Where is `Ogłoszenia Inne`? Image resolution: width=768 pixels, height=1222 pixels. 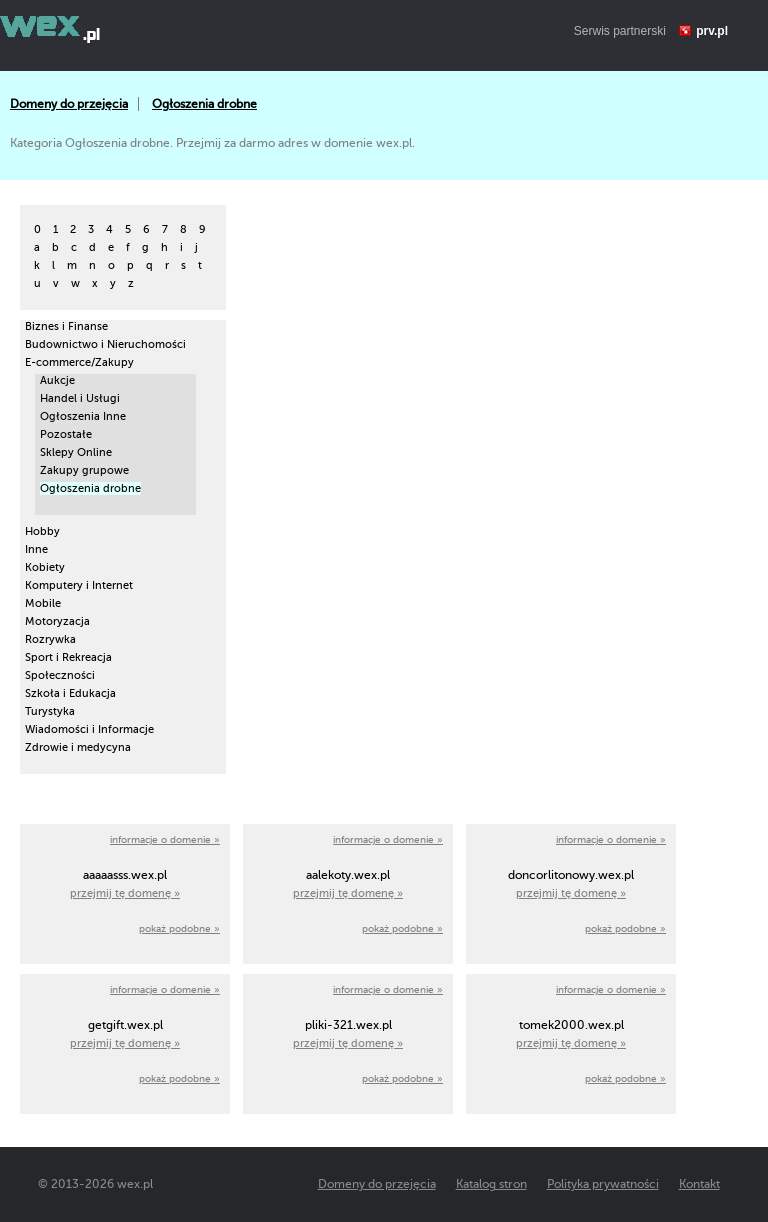
Ogłoszenia Inne is located at coordinates (83, 416).